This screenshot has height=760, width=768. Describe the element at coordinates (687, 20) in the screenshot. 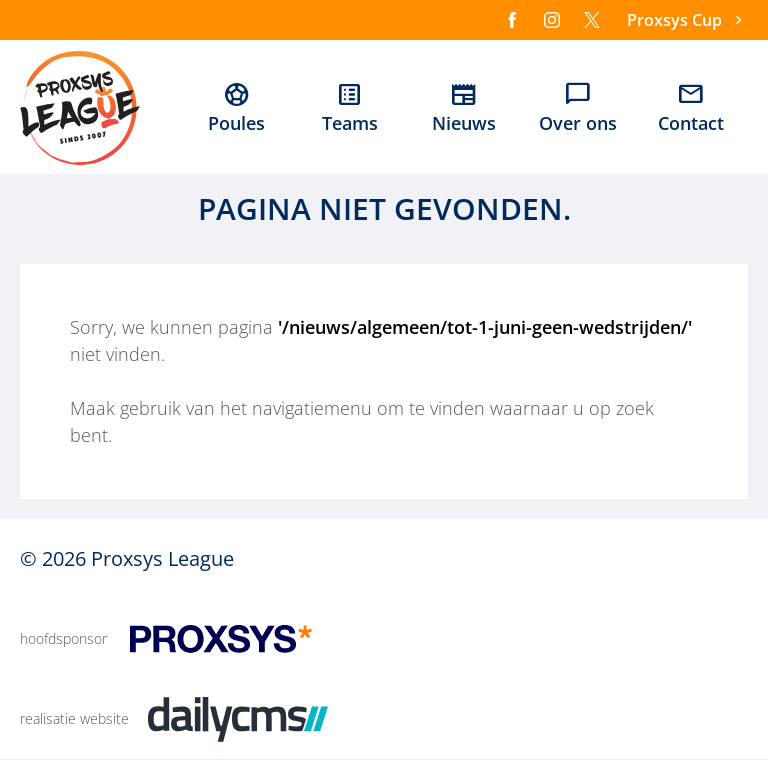

I see `[Proxsys Cup]` at that location.